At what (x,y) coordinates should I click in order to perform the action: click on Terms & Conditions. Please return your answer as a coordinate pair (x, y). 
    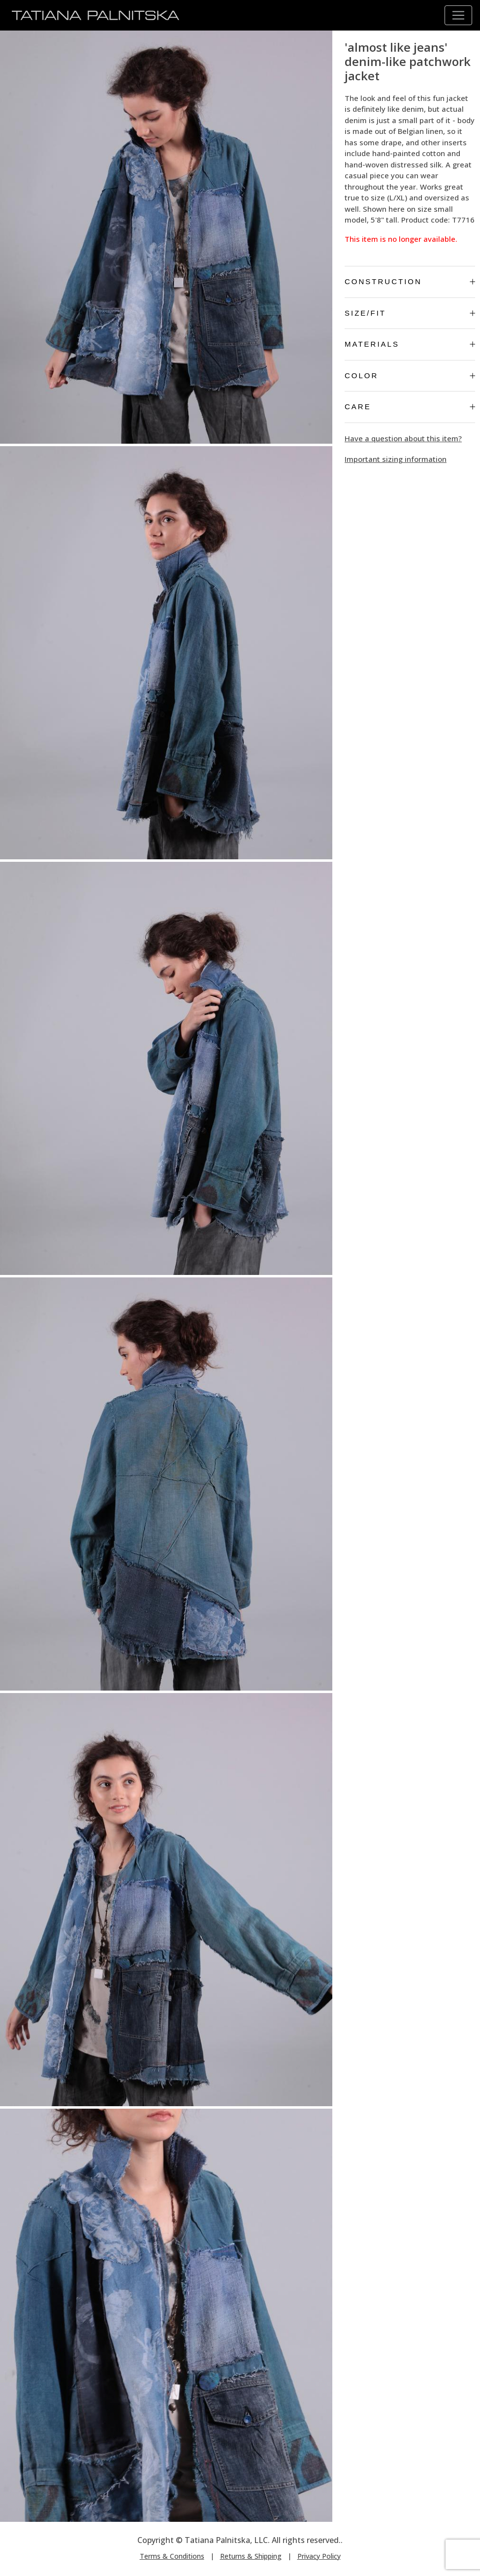
    Looking at the image, I should click on (172, 2556).